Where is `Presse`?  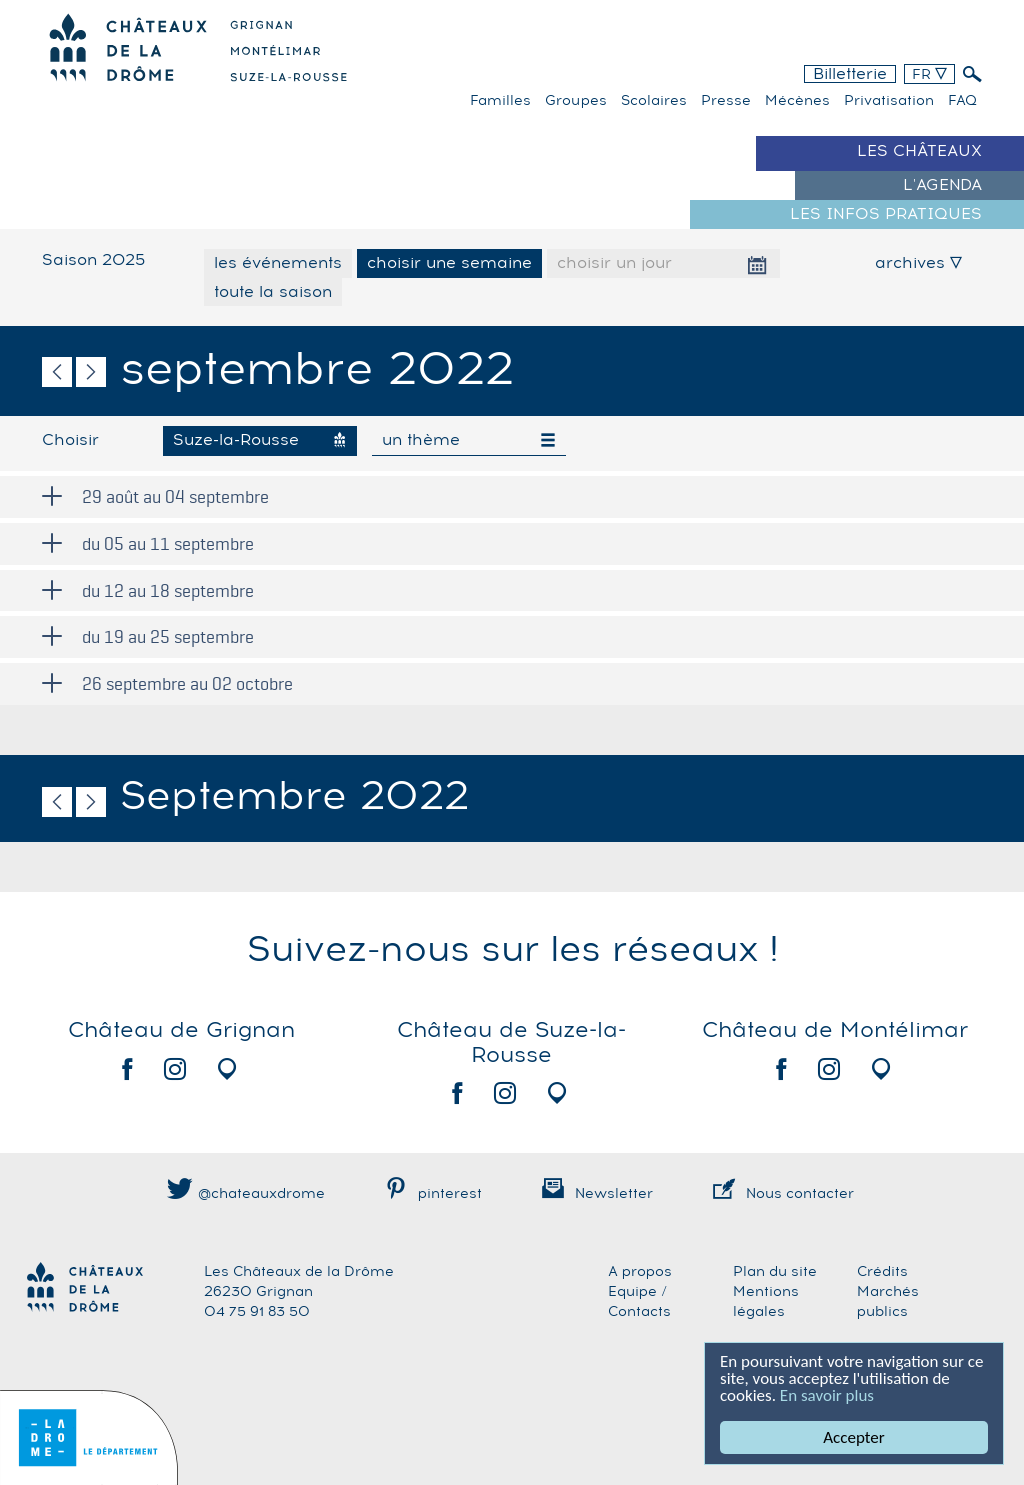 Presse is located at coordinates (726, 101).